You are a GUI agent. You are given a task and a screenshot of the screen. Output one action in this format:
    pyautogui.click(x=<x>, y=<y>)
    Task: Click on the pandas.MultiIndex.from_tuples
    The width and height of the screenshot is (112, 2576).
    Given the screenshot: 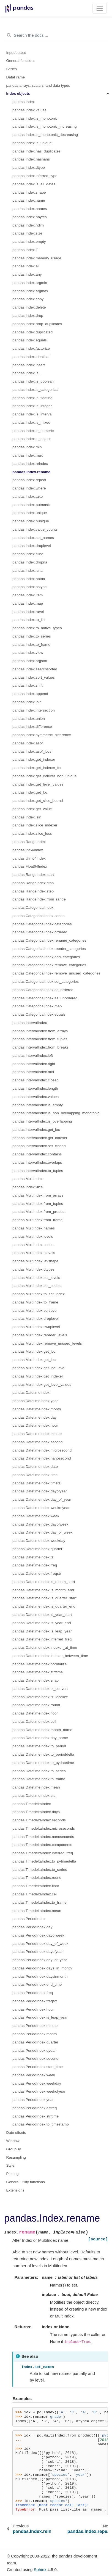 What is the action you would take?
    pyautogui.click(x=37, y=1204)
    